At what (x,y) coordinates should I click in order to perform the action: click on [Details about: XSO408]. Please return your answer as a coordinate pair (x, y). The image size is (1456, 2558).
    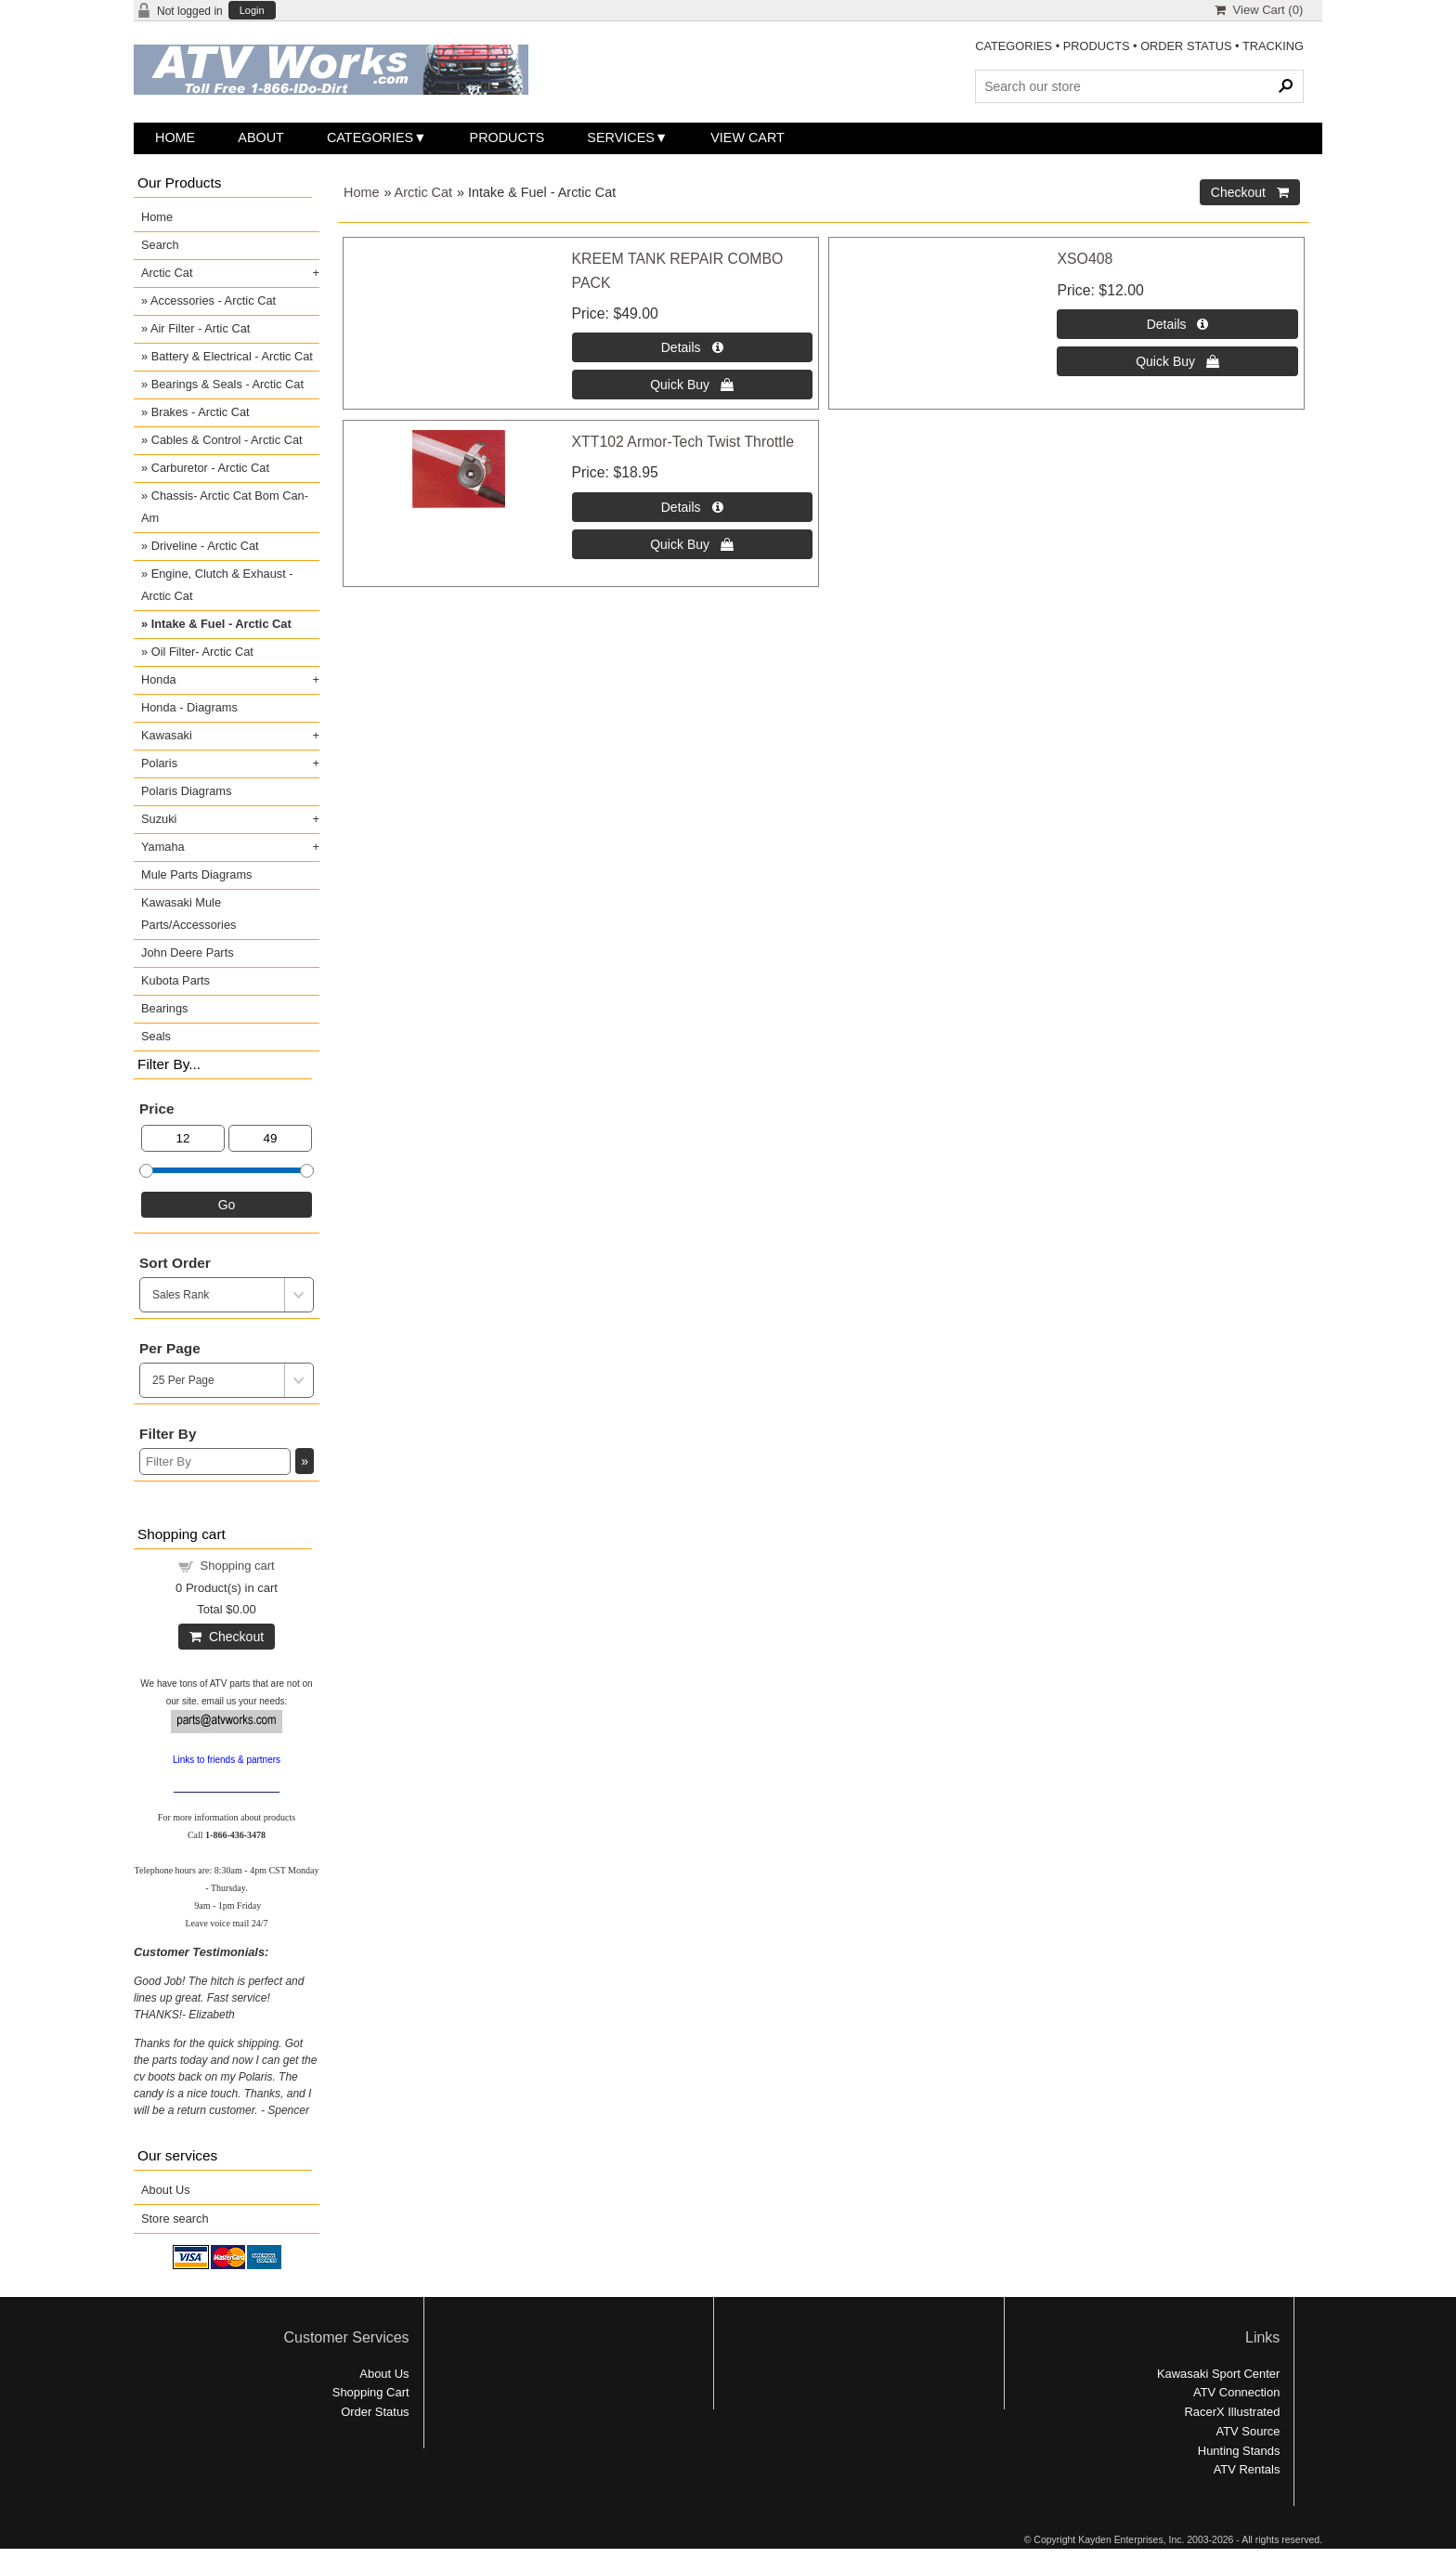
    Looking at the image, I should click on (1177, 324).